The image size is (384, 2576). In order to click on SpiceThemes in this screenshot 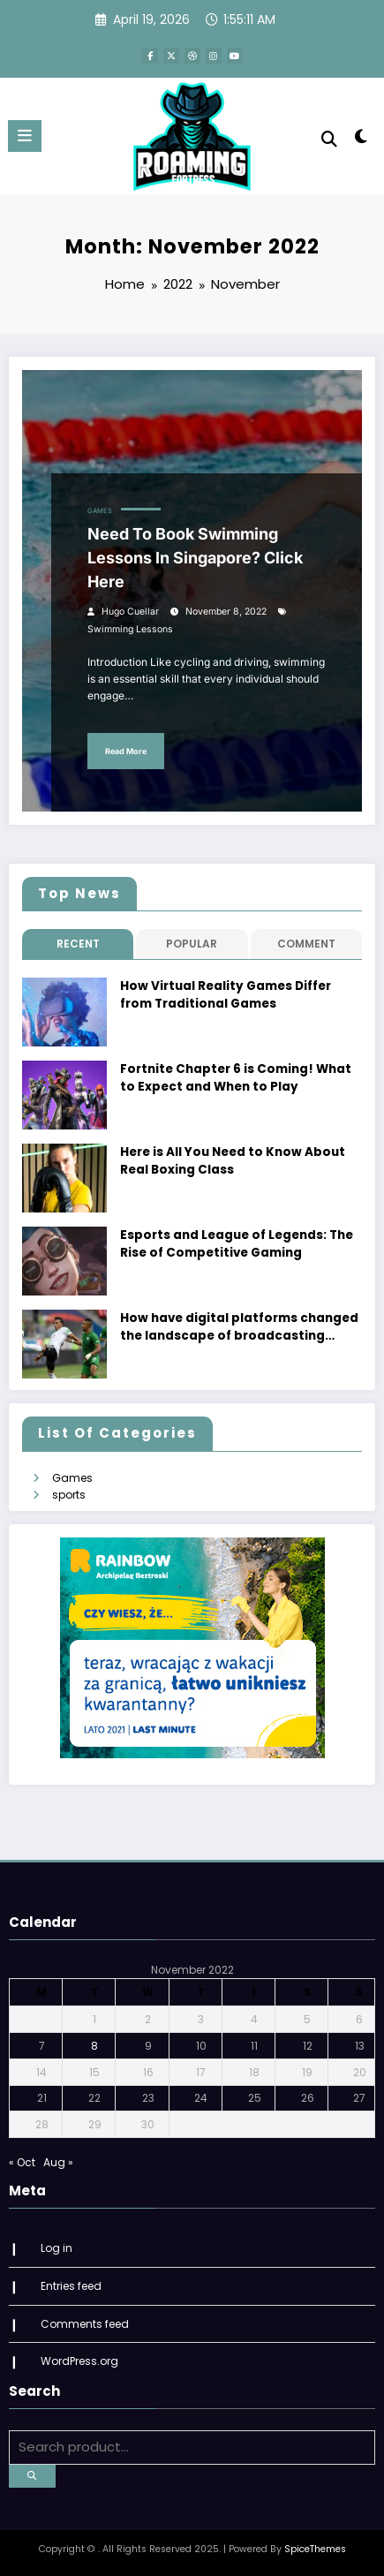, I will do `click(315, 2549)`.